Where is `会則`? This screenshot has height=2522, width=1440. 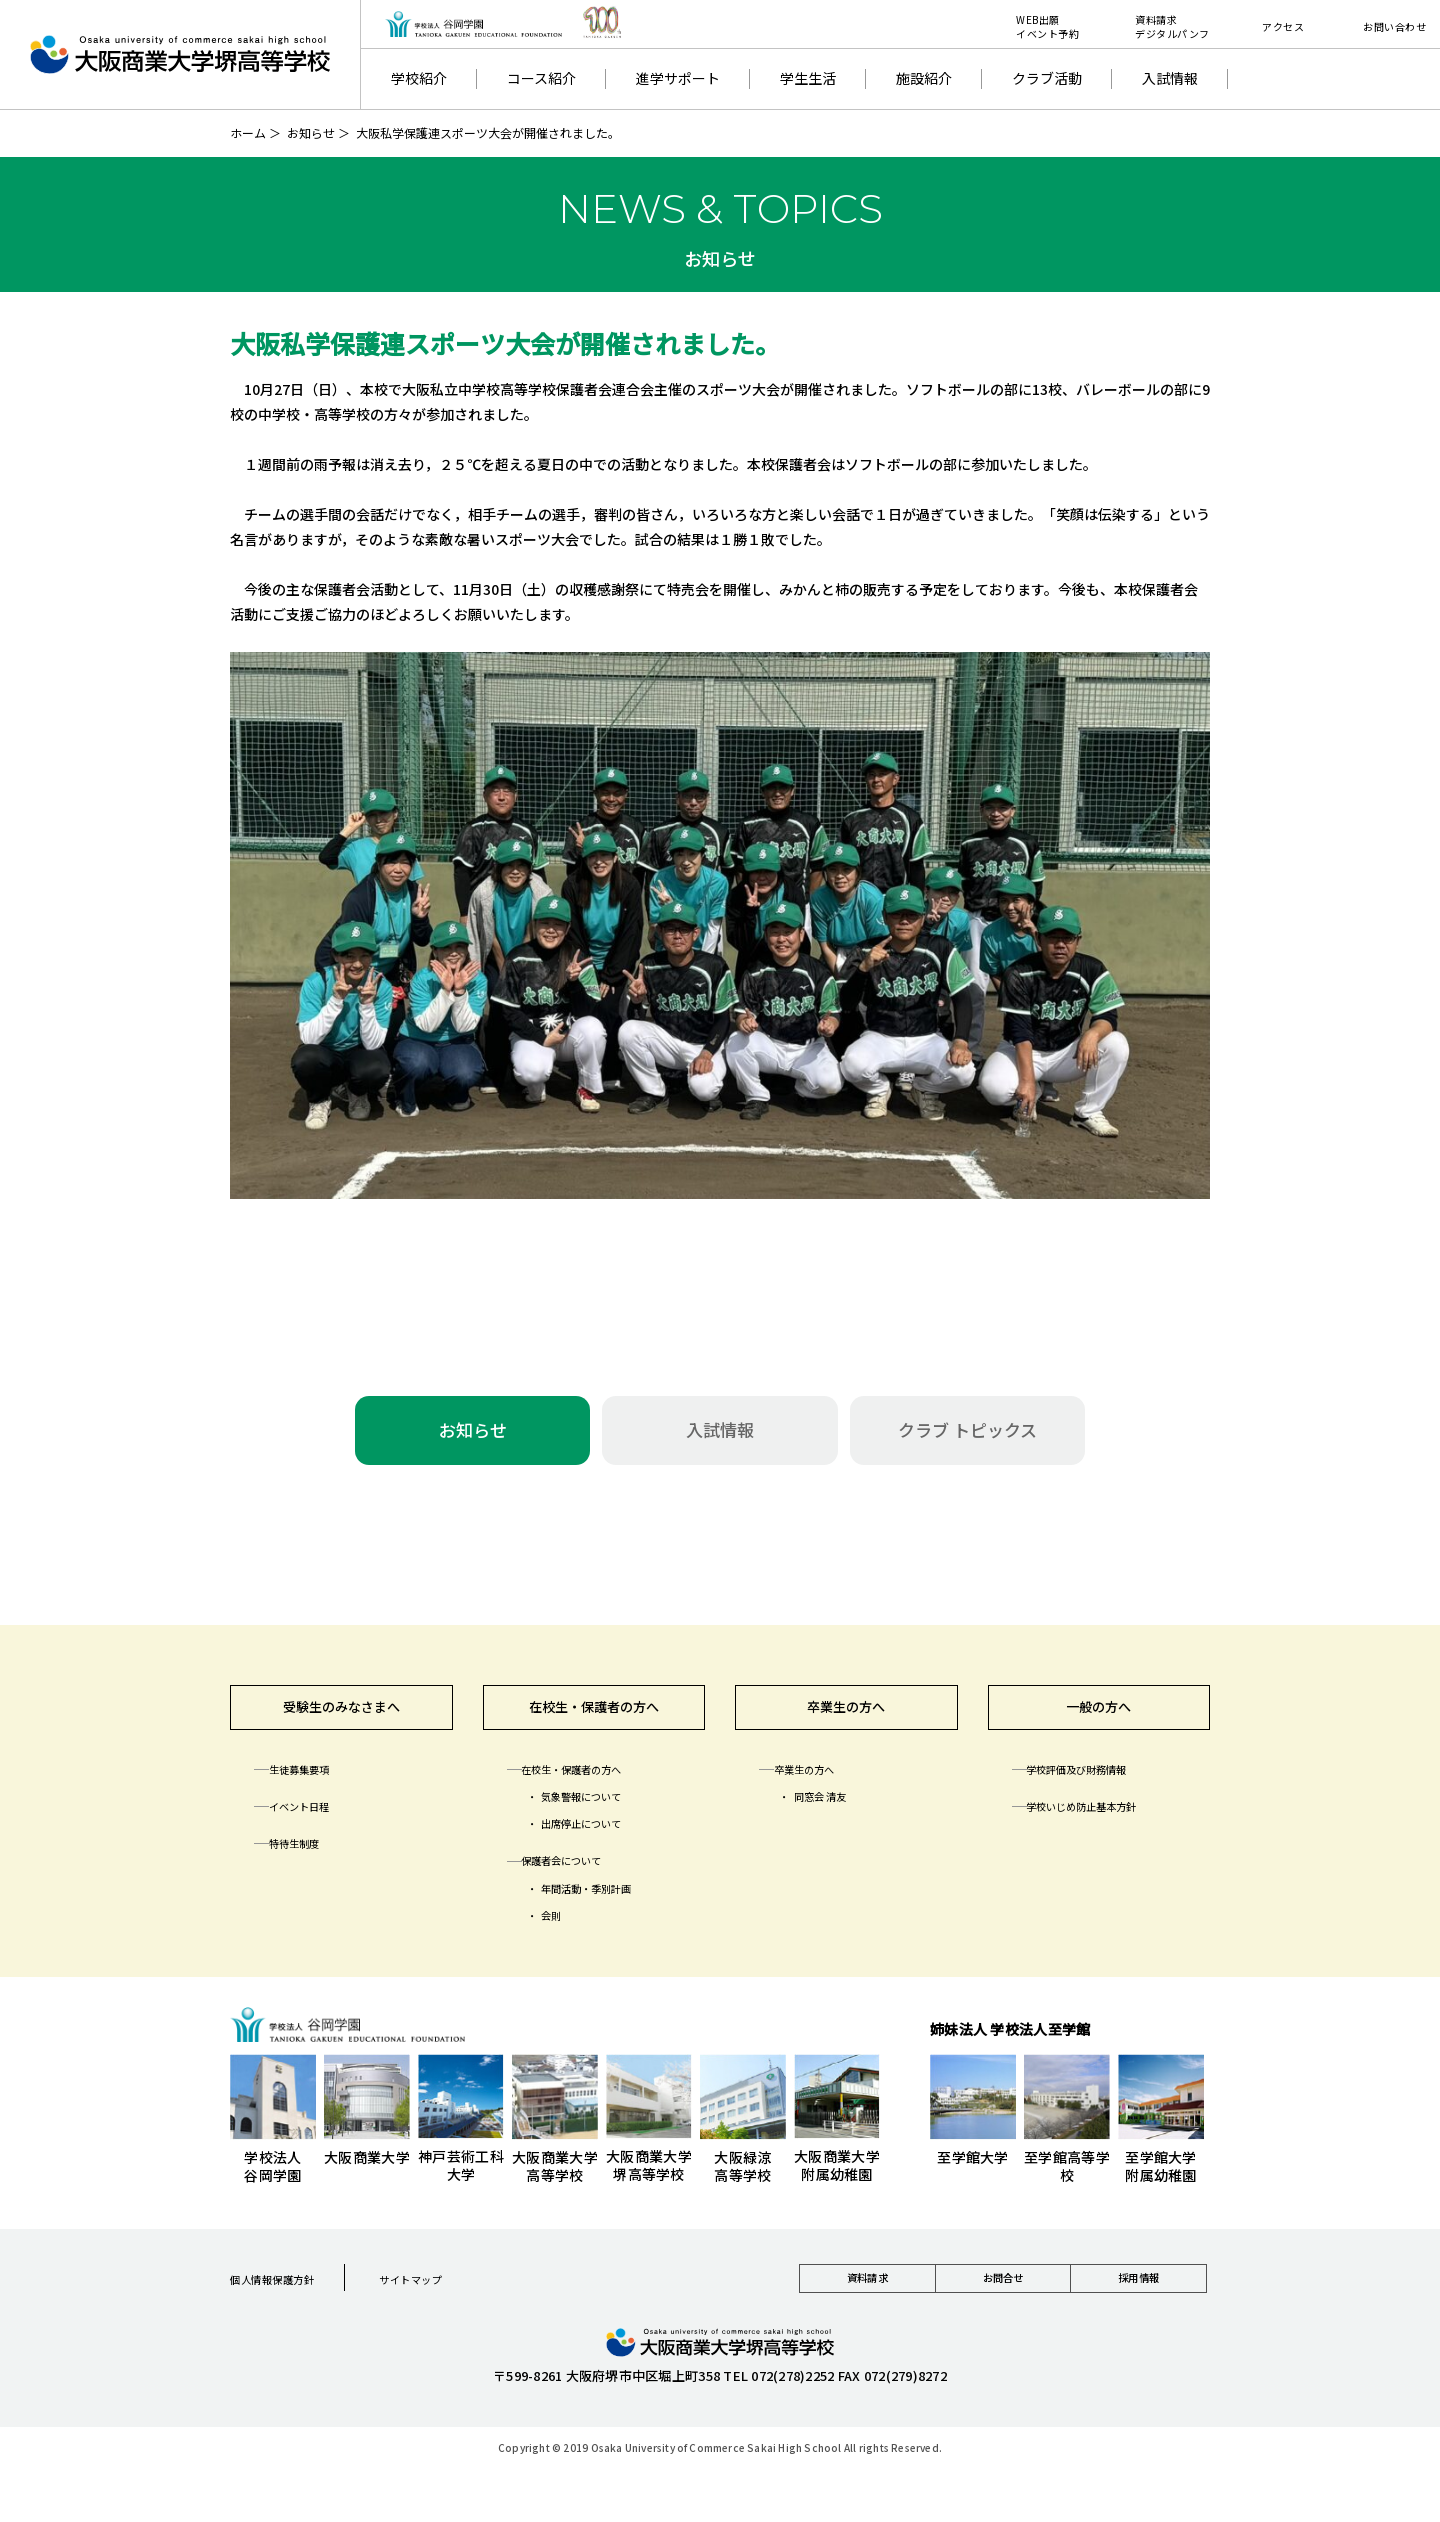 会則 is located at coordinates (561, 1931).